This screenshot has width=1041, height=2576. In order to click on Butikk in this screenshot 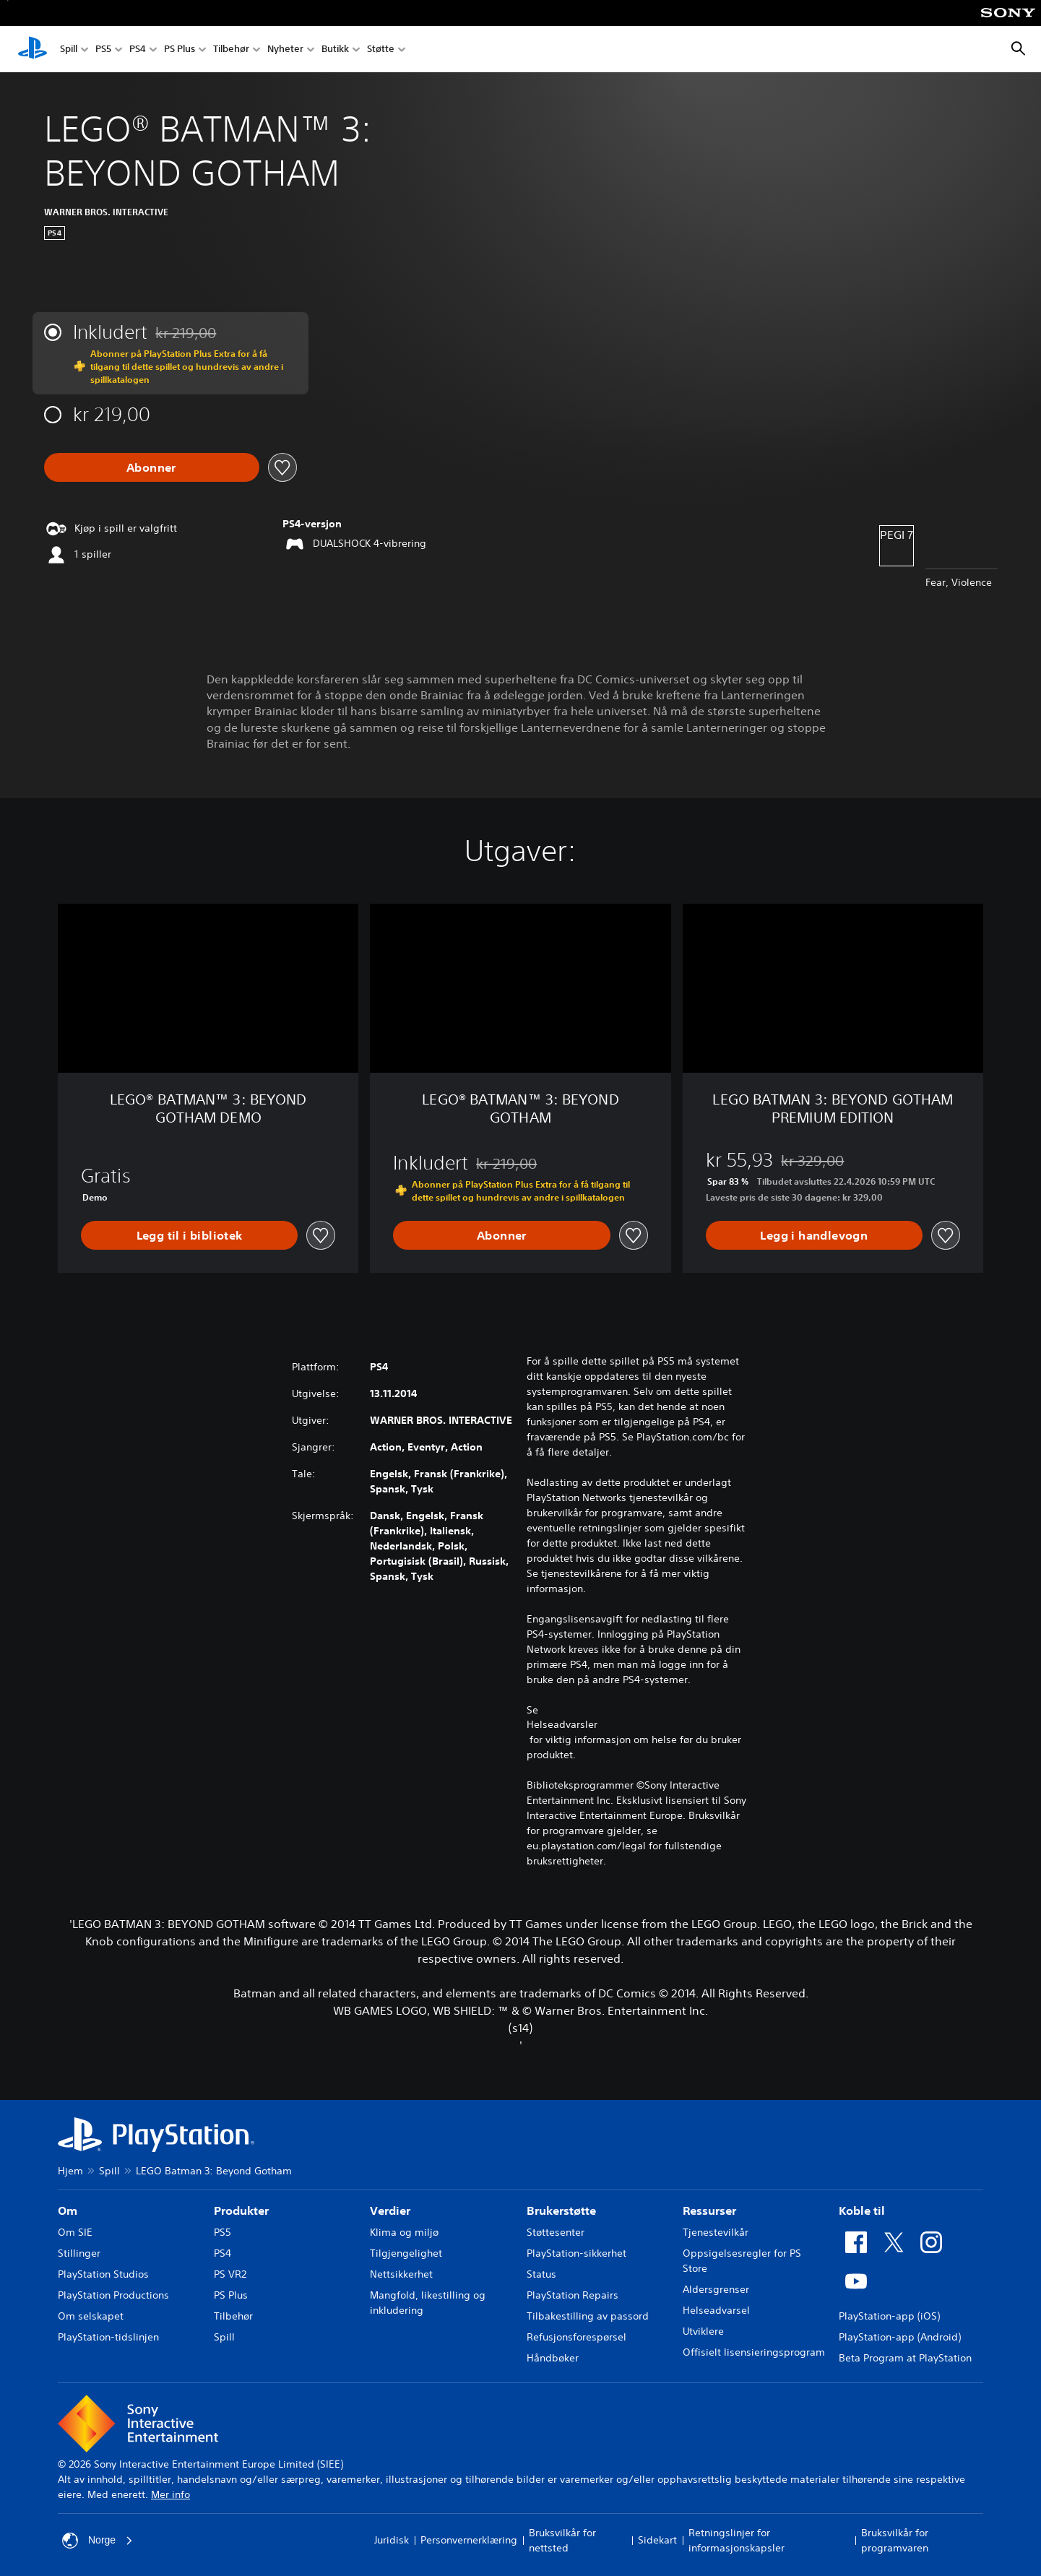, I will do `click(335, 49)`.